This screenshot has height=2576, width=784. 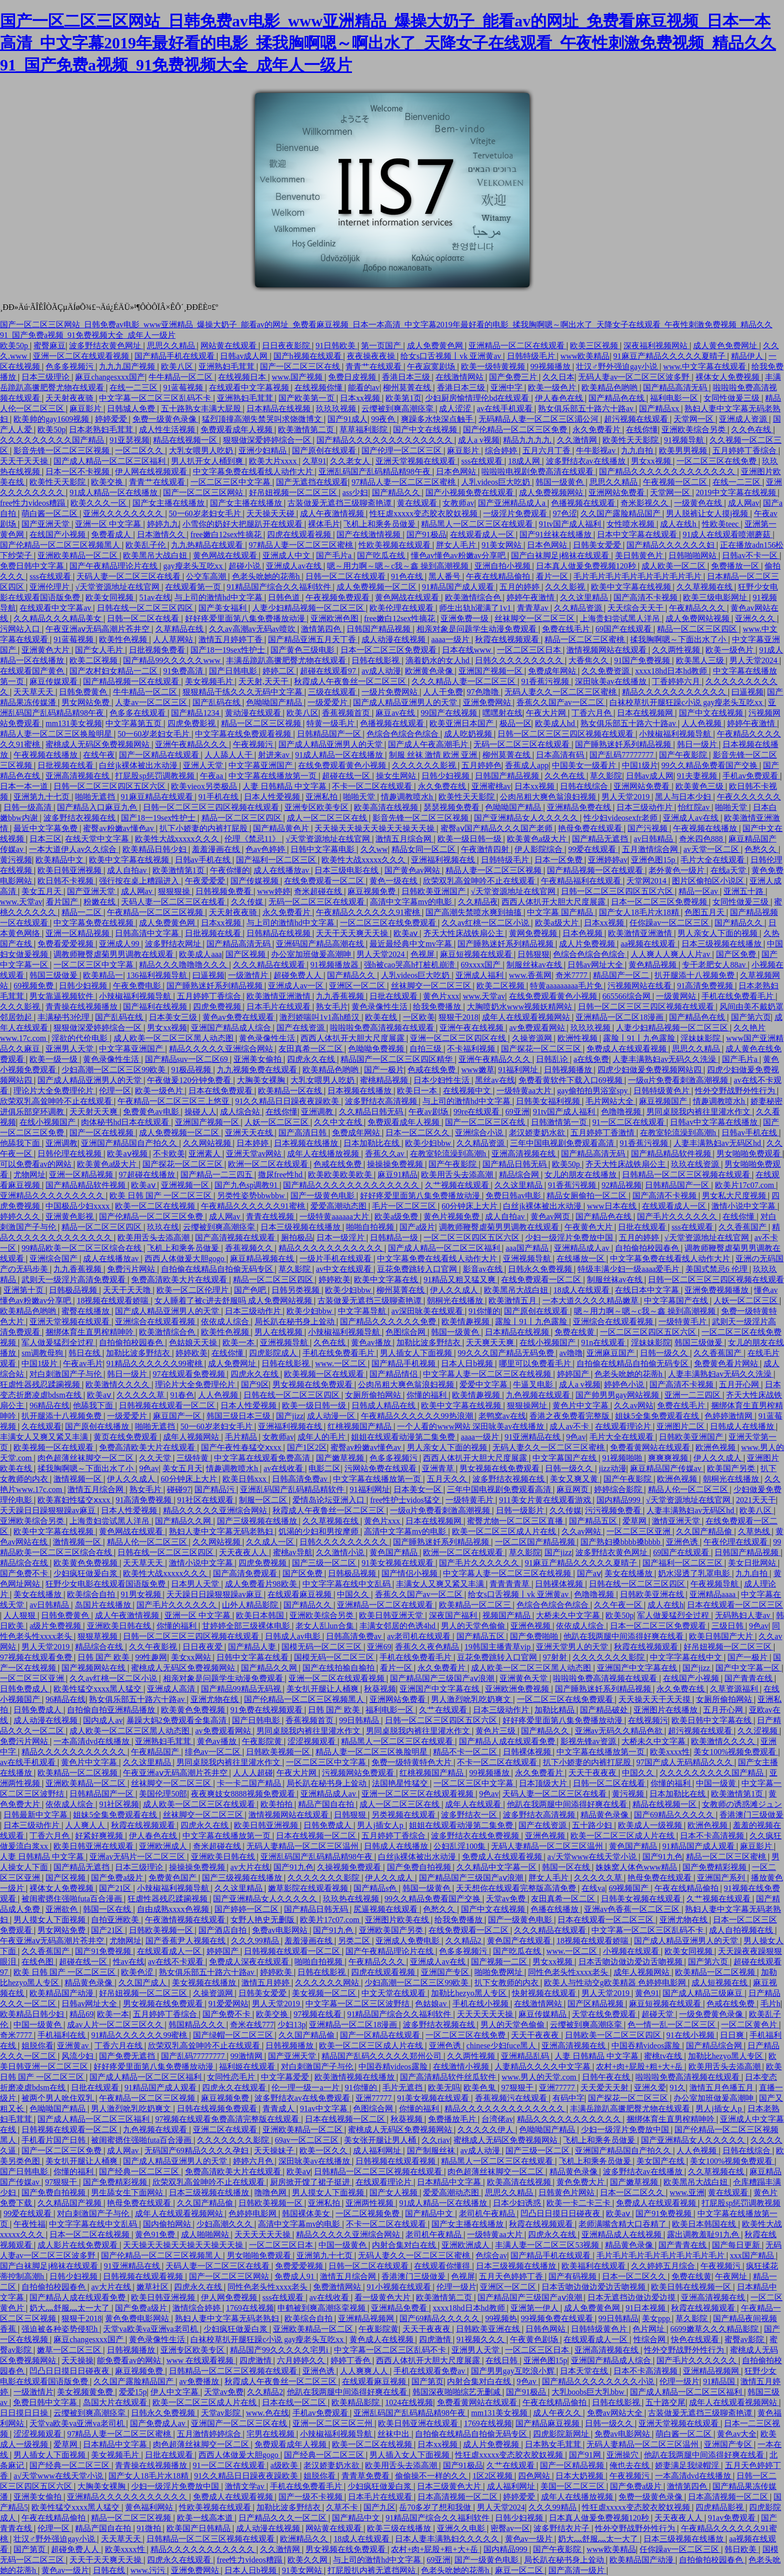 I want to click on 波多野结衣网址, so click(x=174, y=943).